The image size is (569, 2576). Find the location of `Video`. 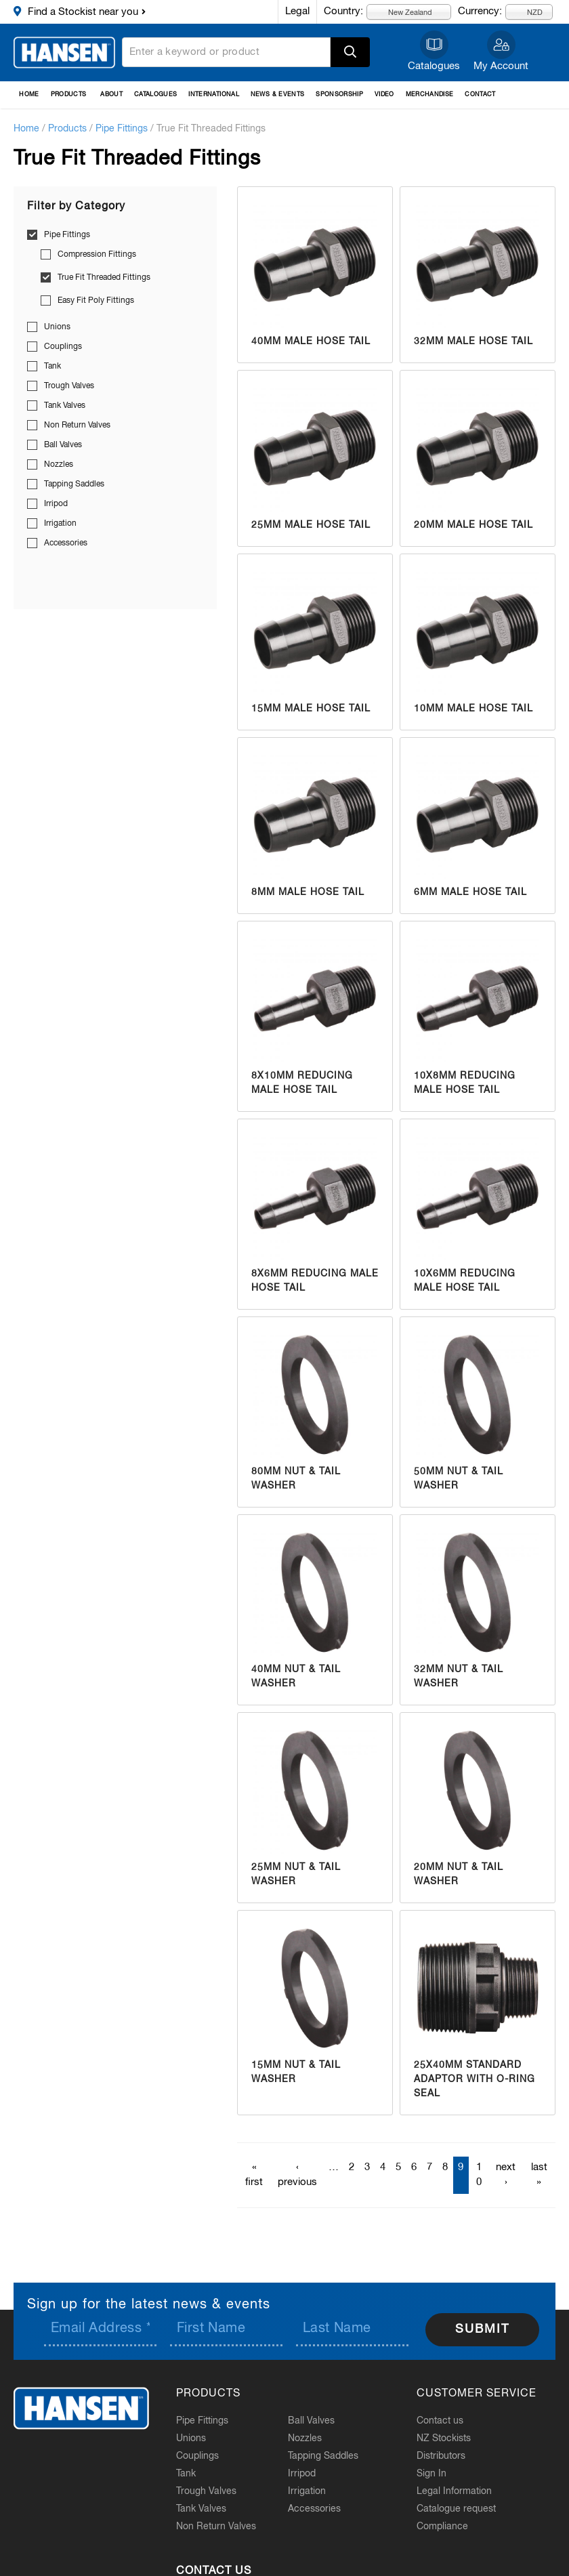

Video is located at coordinates (384, 94).